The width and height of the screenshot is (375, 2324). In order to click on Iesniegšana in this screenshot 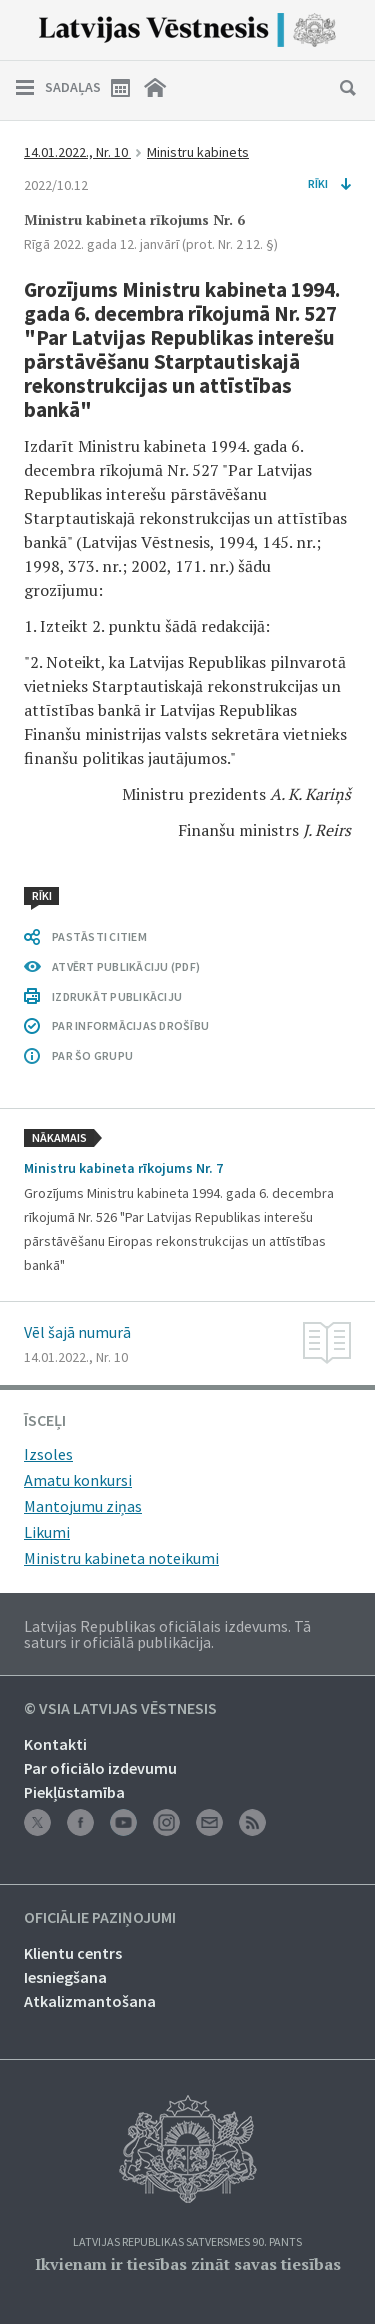, I will do `click(65, 1977)`.